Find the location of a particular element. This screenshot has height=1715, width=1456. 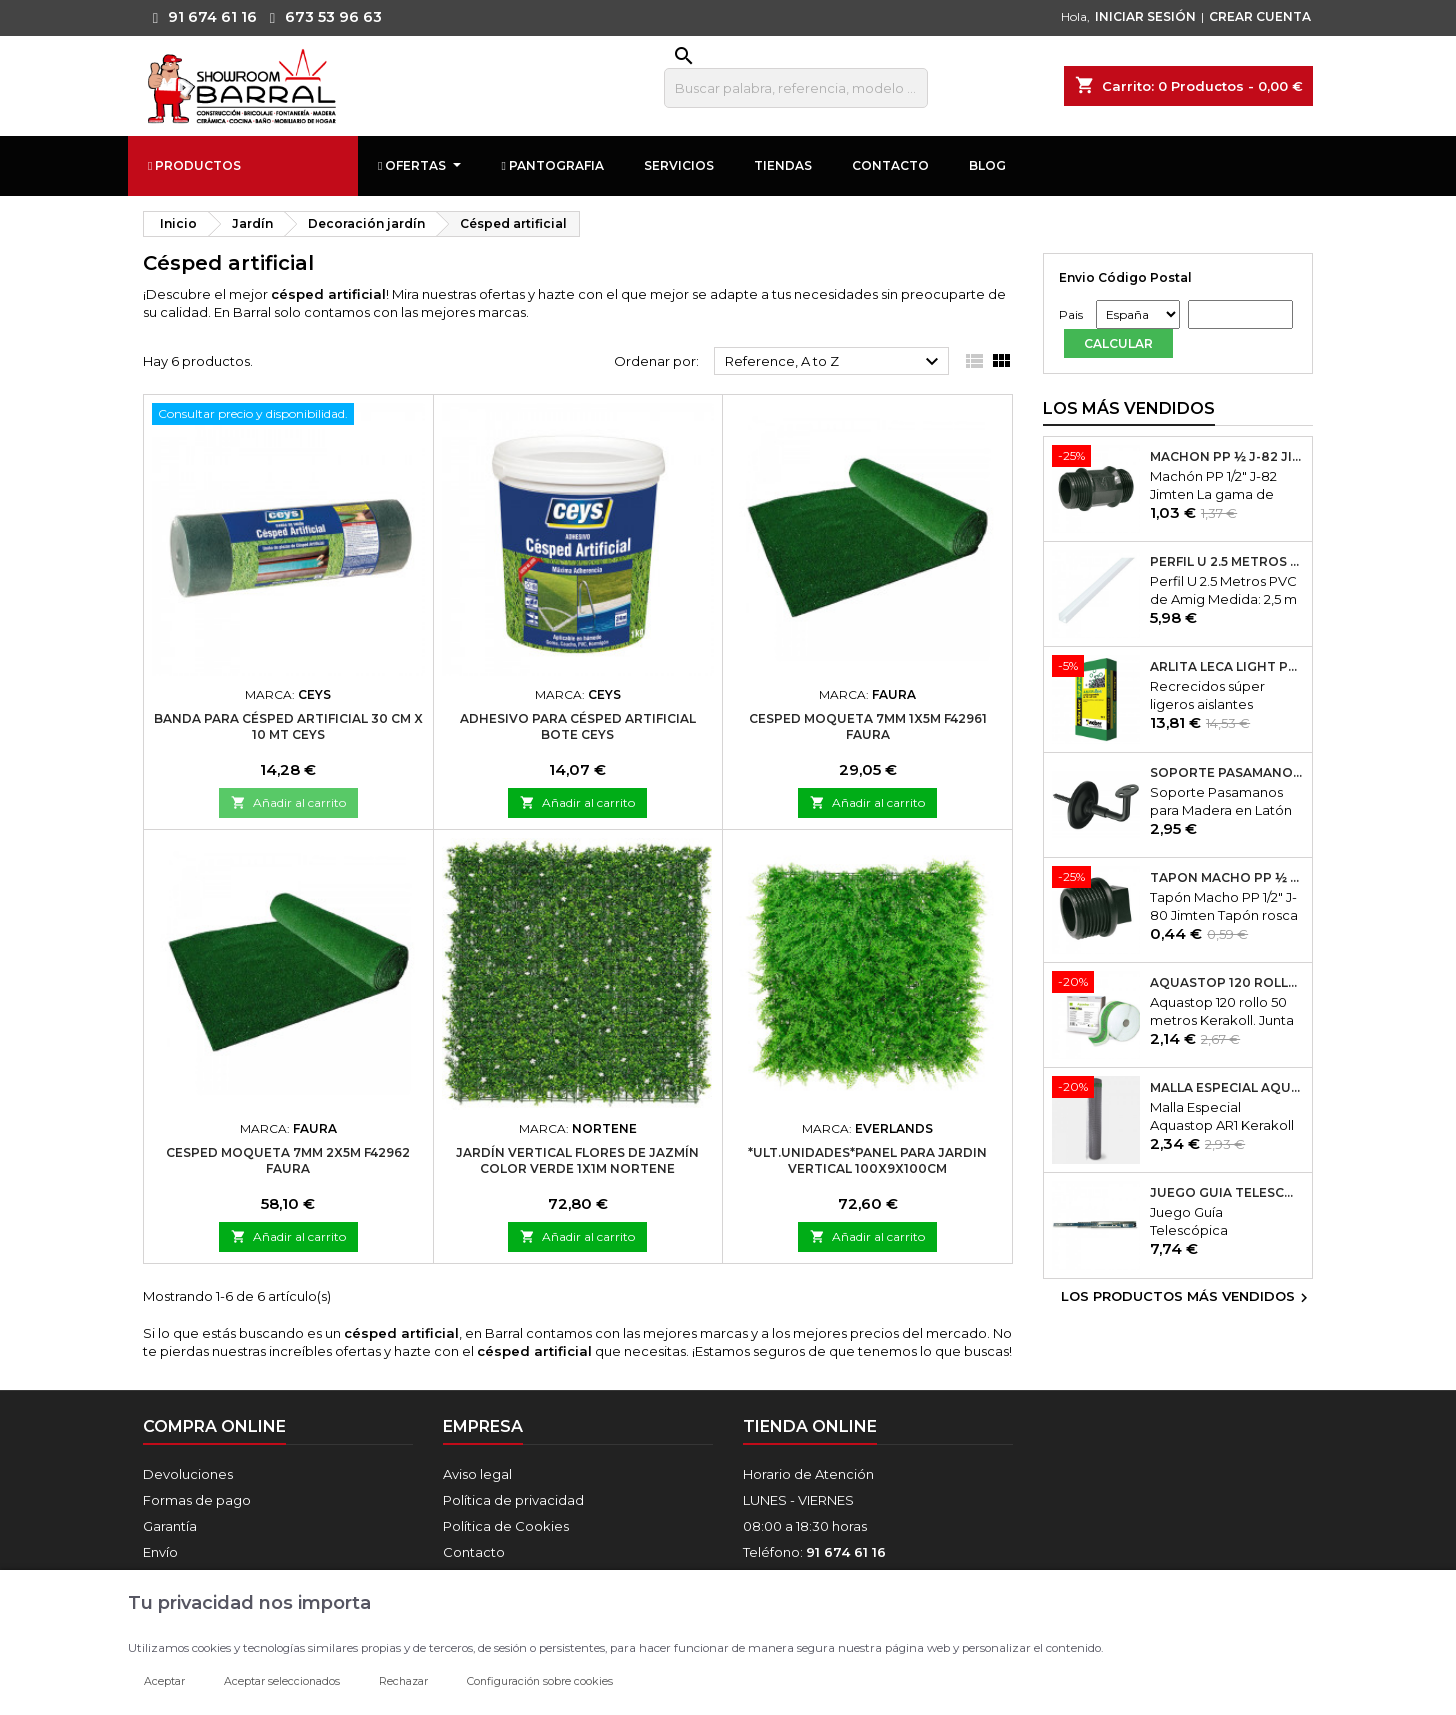

Malla Especial Aquastop AR1 Kerakoll is located at coordinates (1227, 1088).